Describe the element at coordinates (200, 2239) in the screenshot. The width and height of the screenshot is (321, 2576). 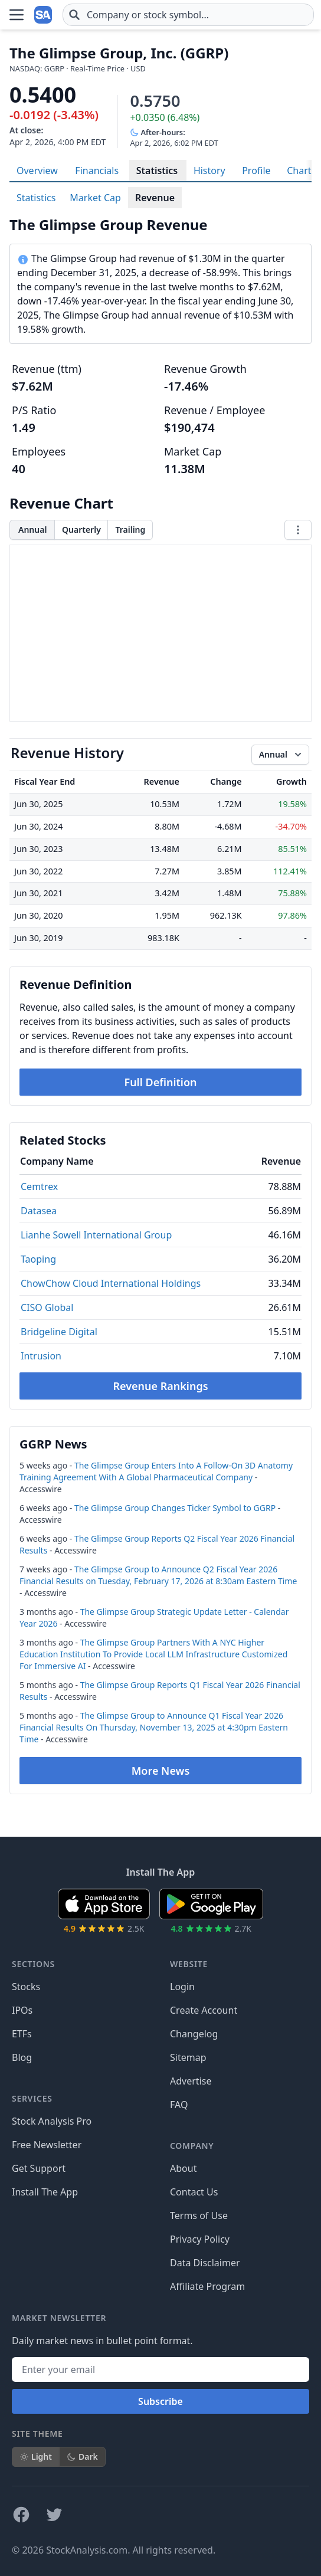
I see `Privacy Policy` at that location.